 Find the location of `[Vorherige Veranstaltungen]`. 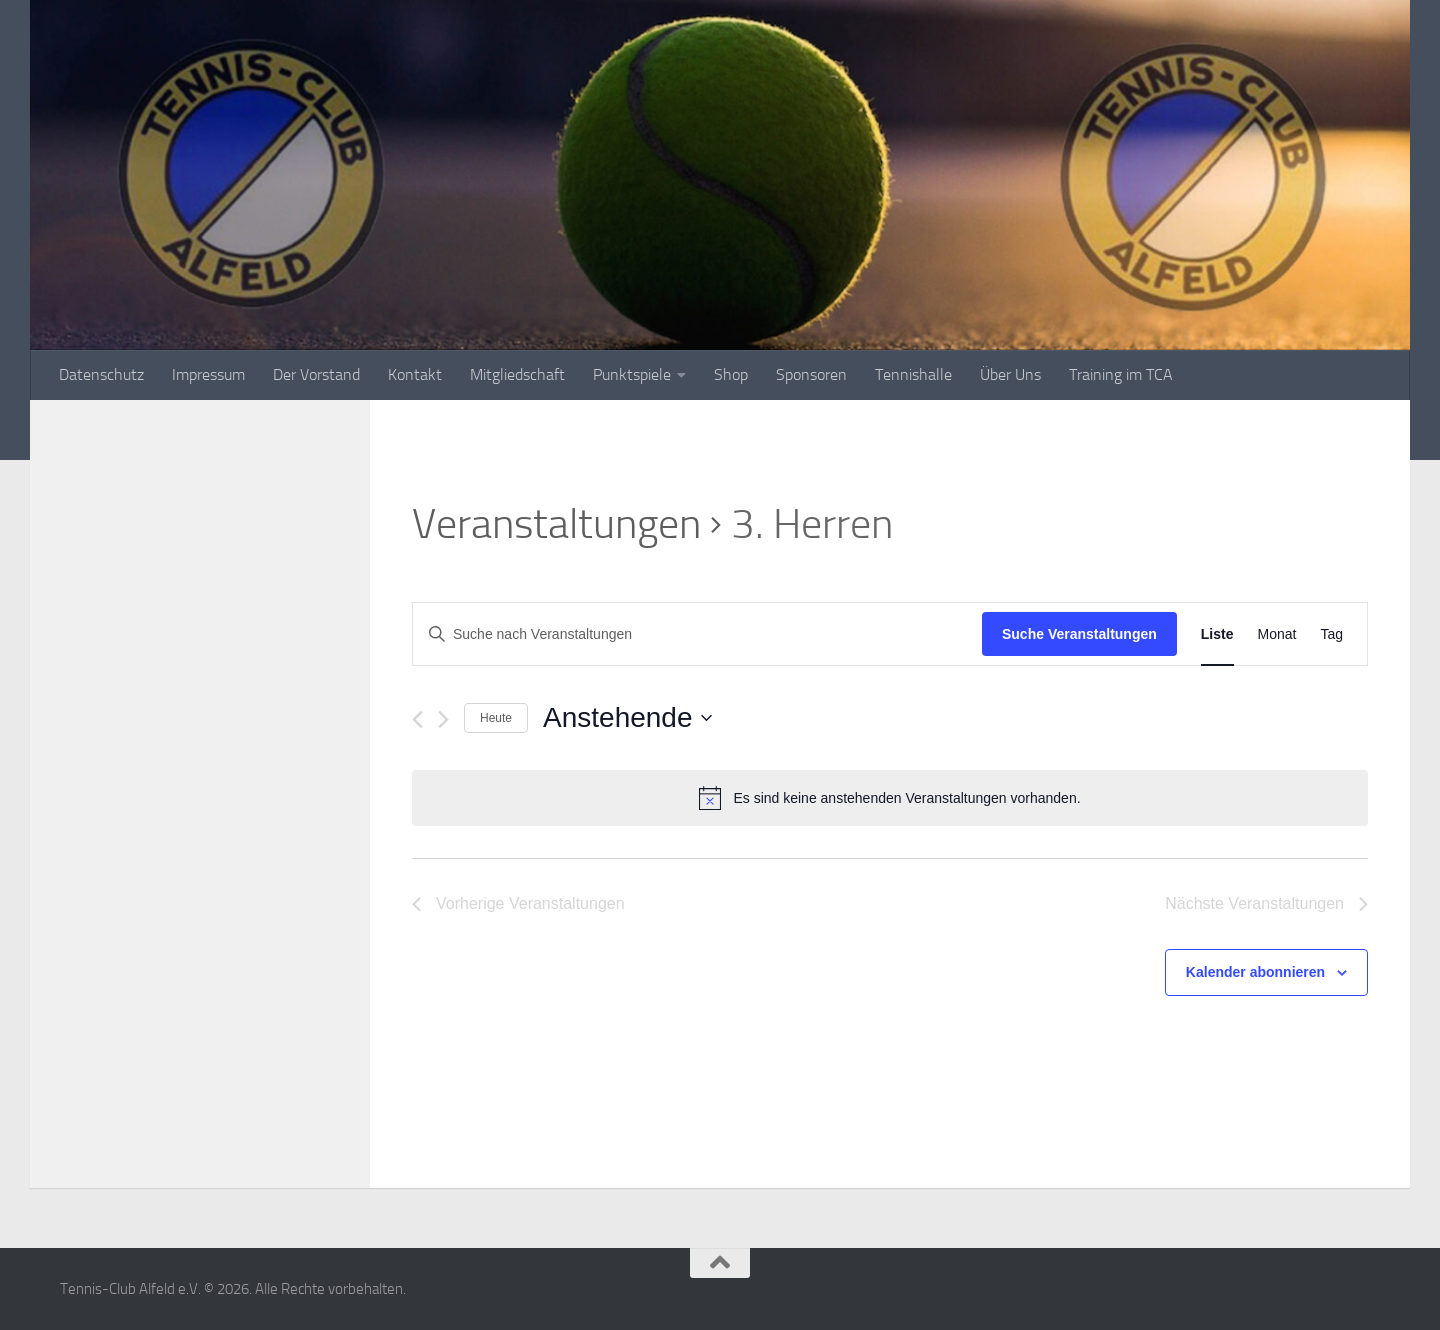

[Vorherige Veranstaltungen] is located at coordinates (417, 719).